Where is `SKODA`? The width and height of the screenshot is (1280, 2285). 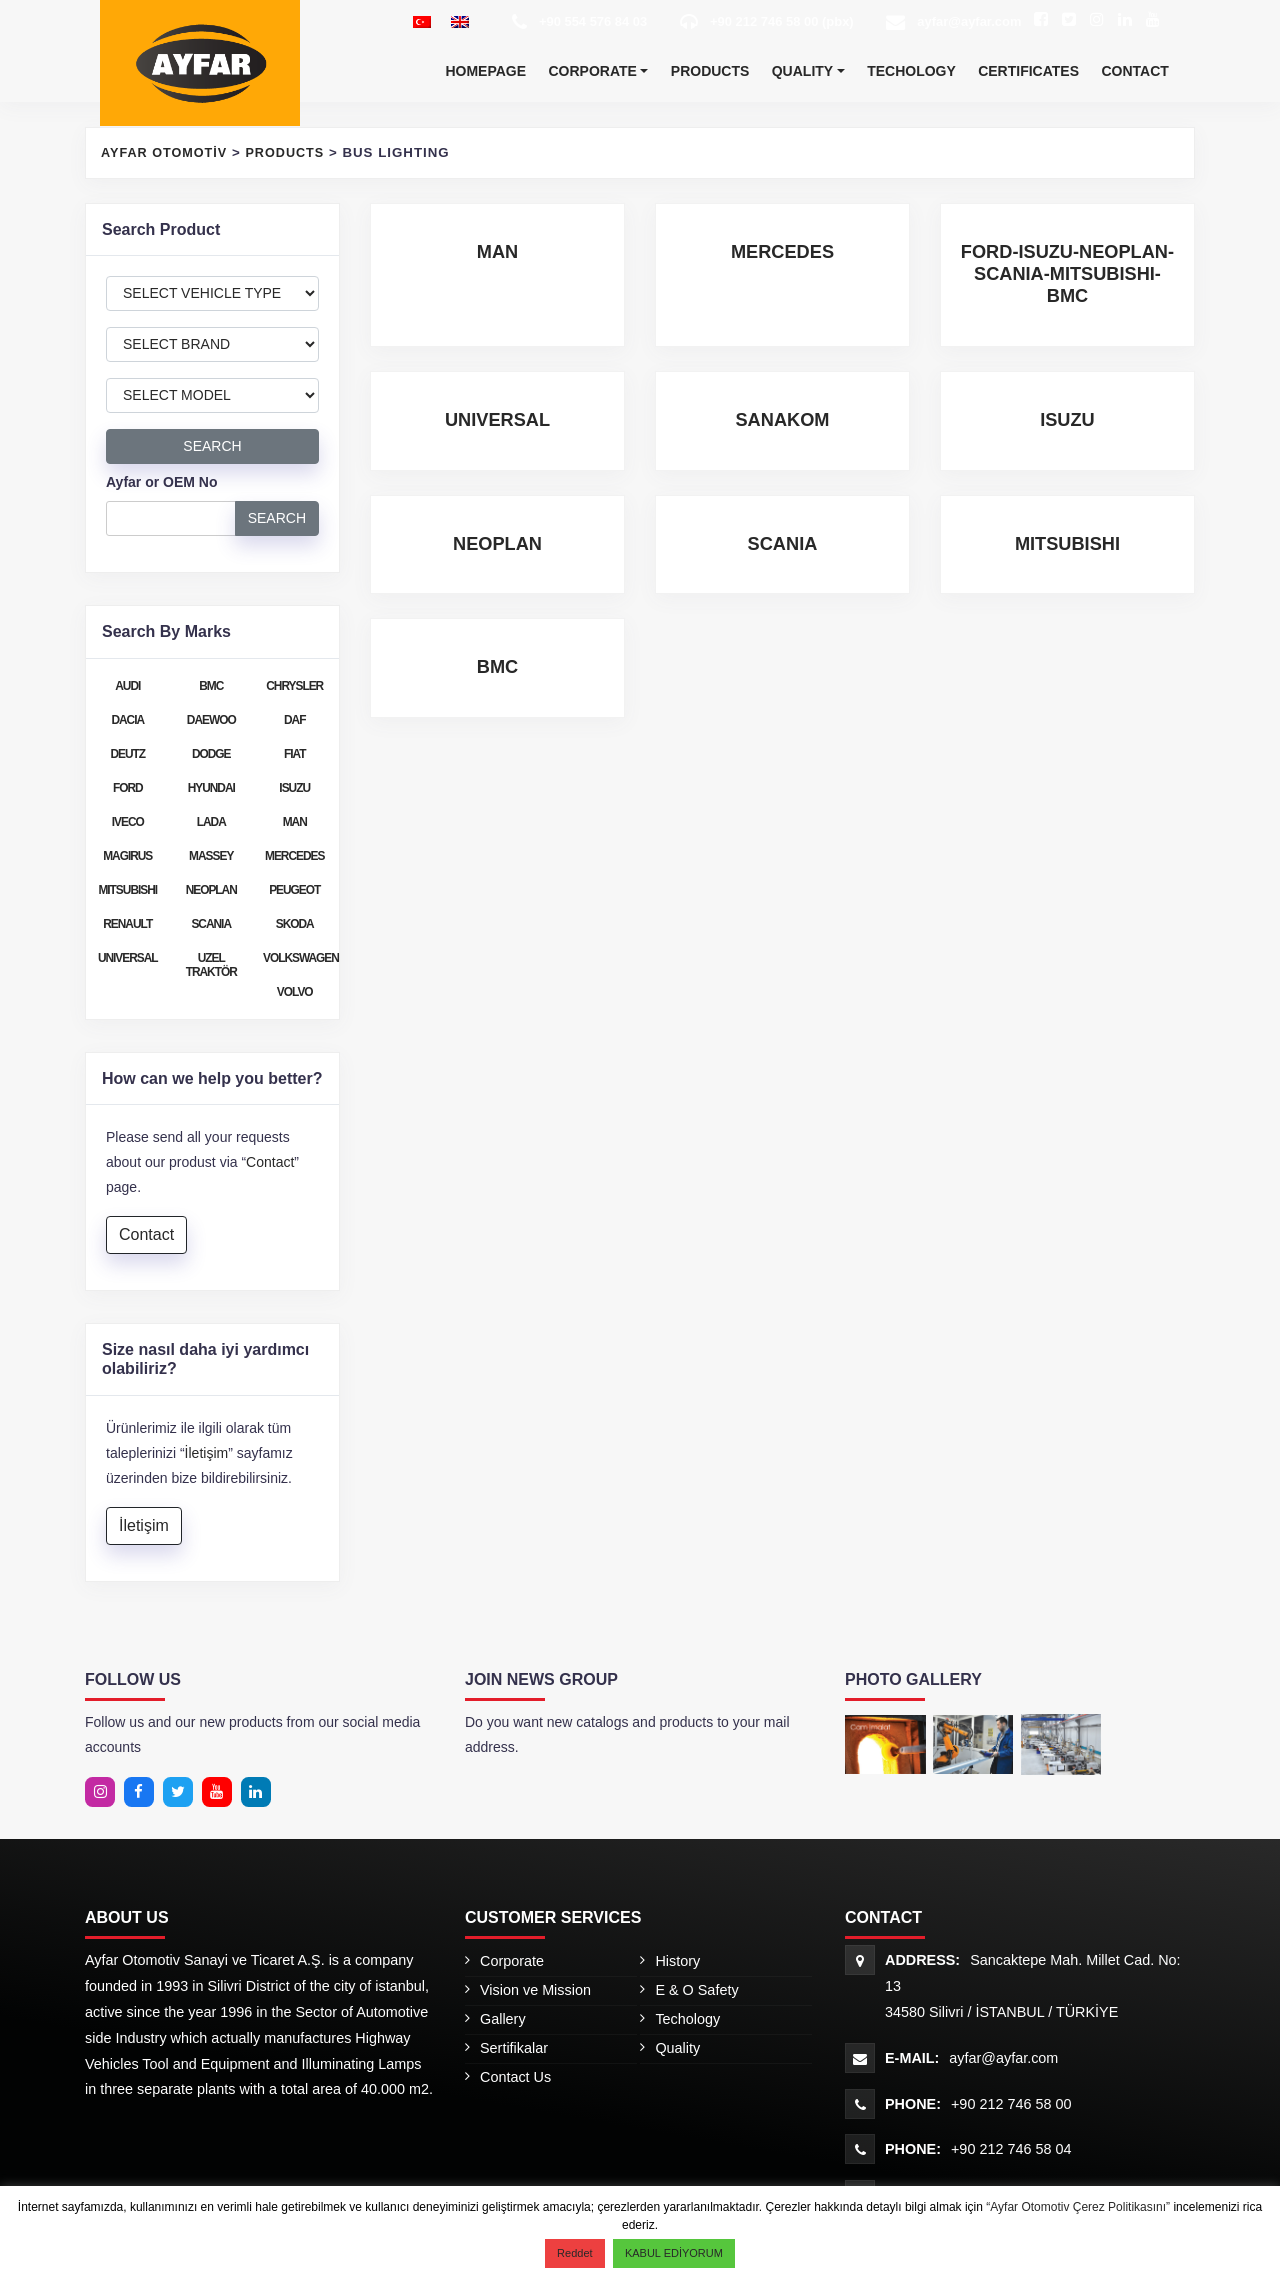 SKODA is located at coordinates (295, 924).